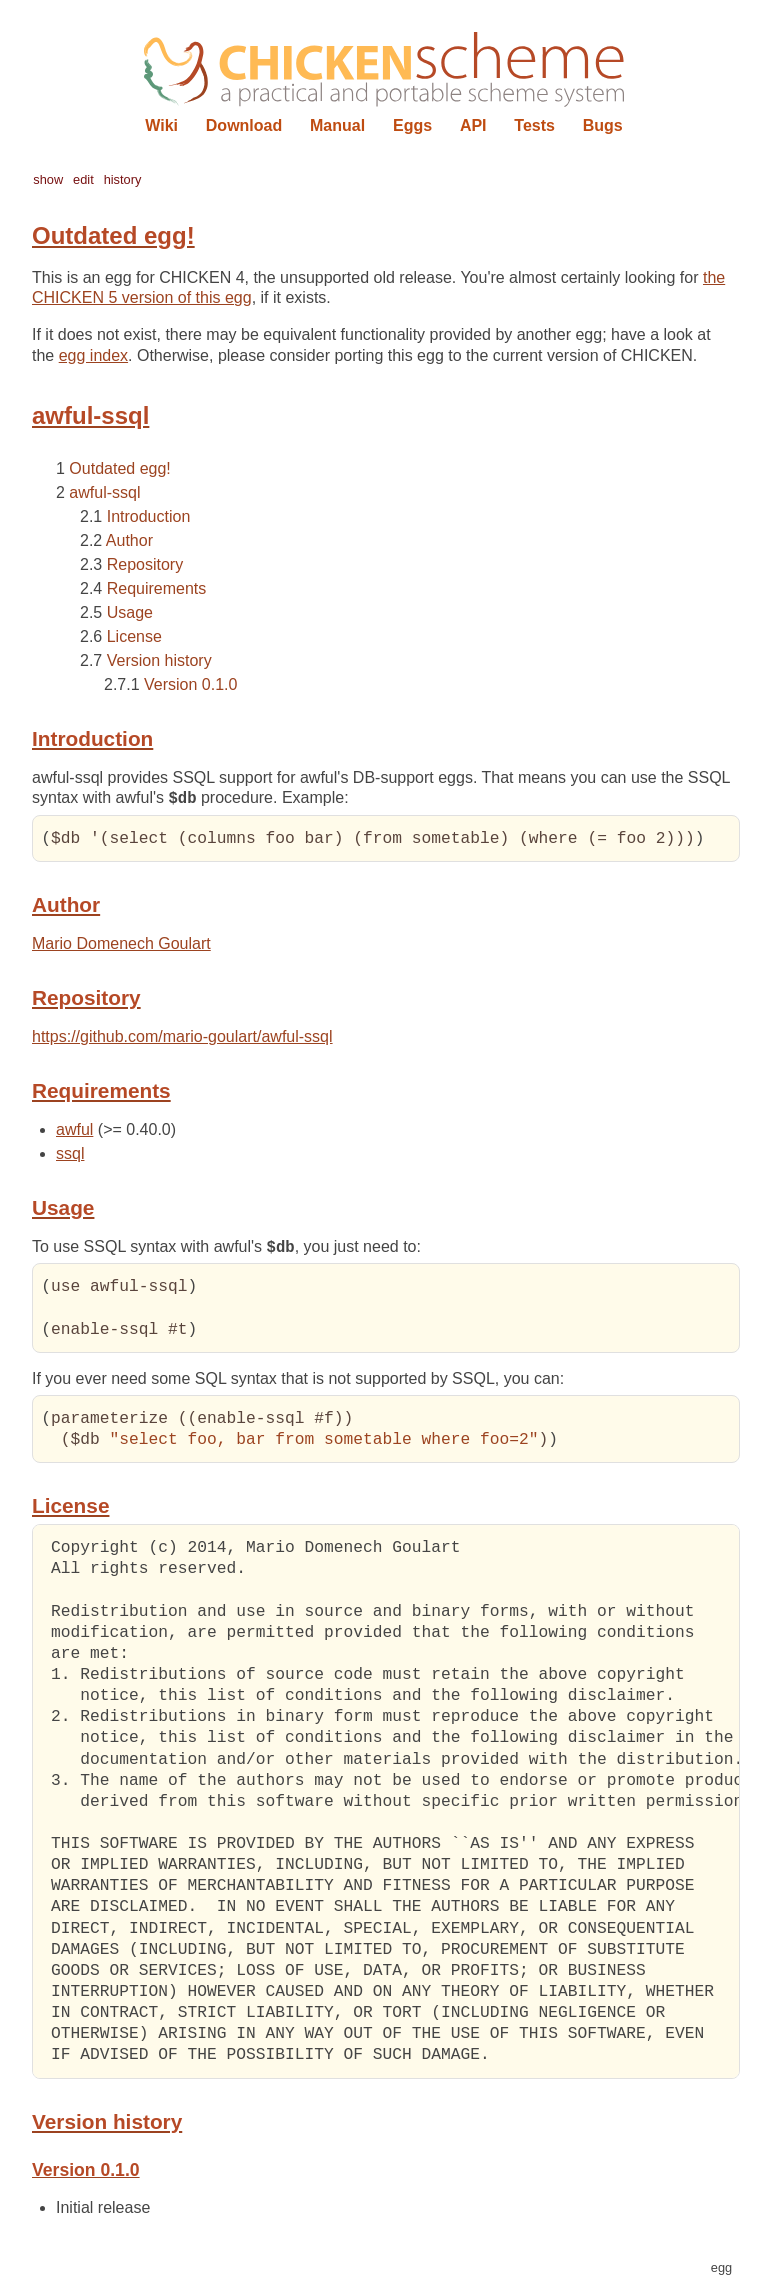  Describe the element at coordinates (244, 125) in the screenshot. I see `Download` at that location.